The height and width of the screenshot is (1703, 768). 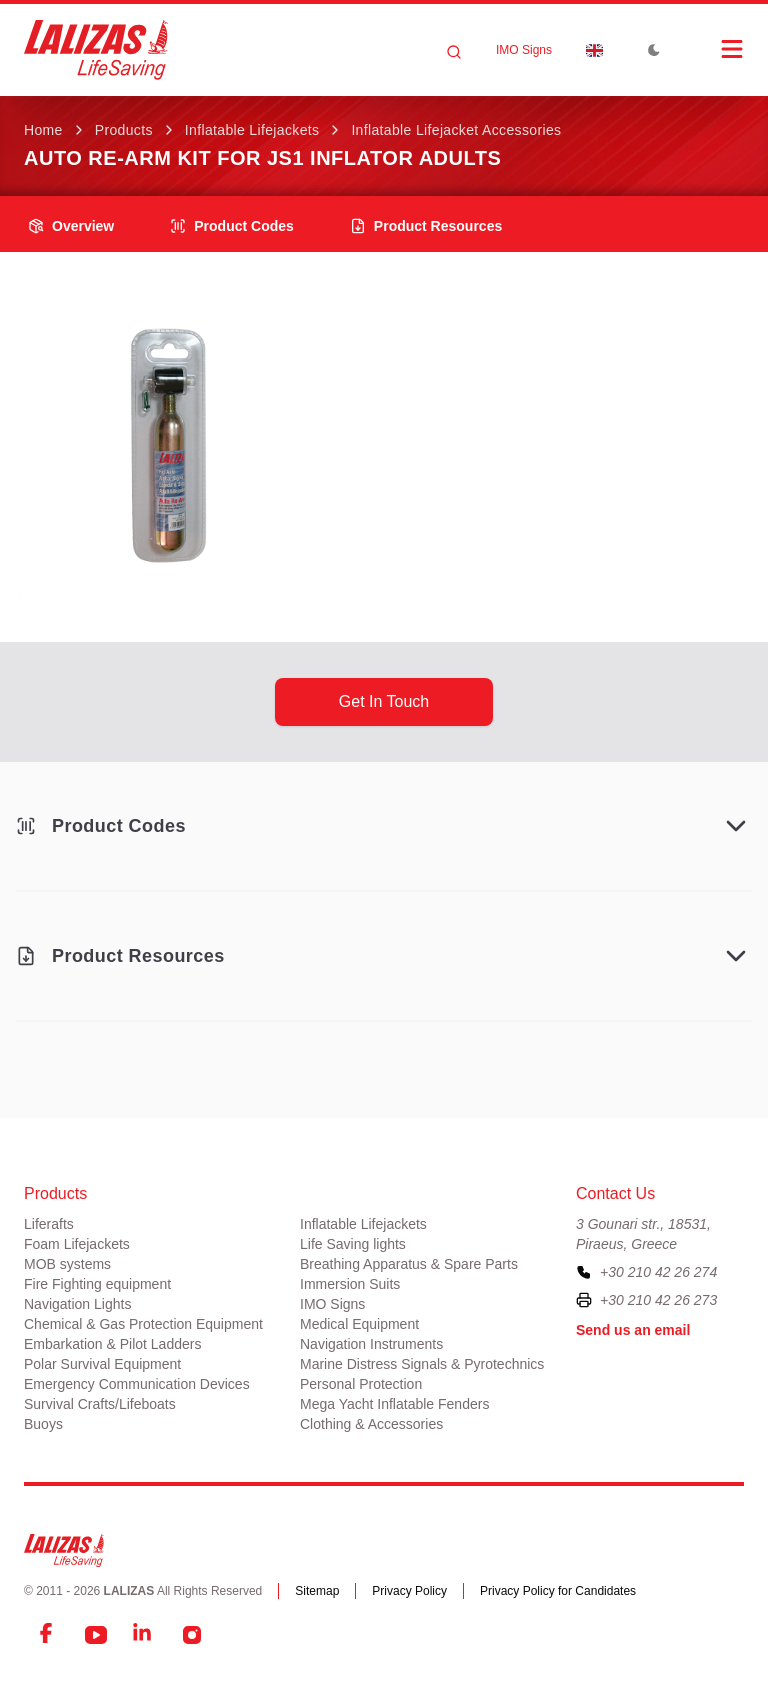 I want to click on Privacy Policy, so click(x=409, y=1591).